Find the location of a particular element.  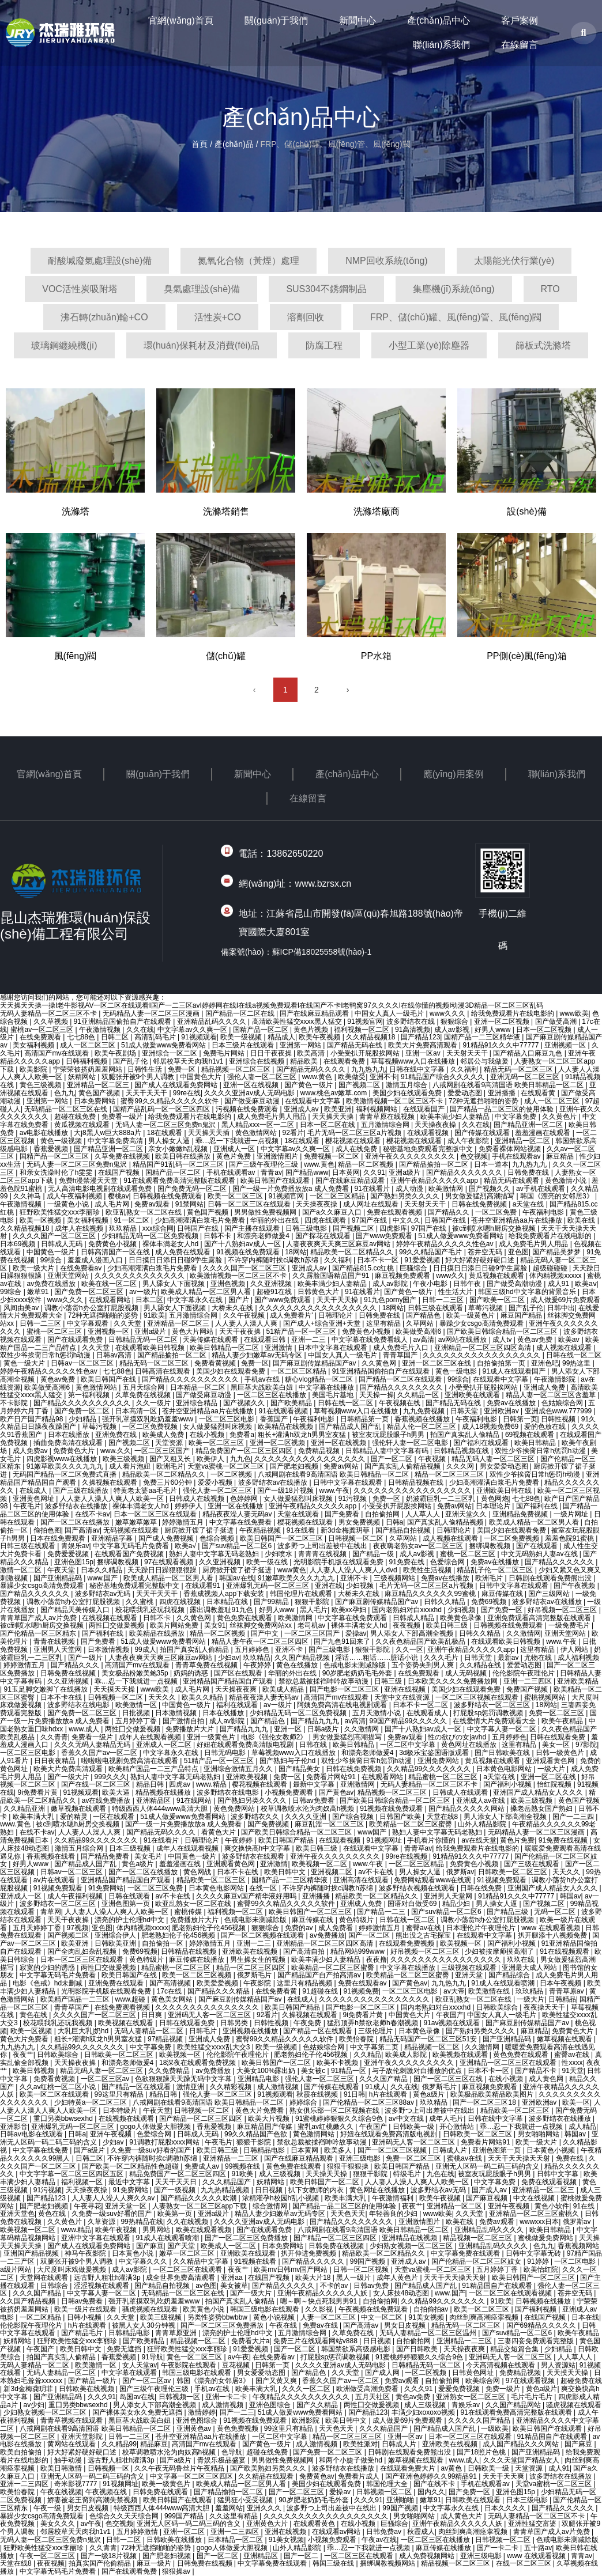

亚洲熟女一区二区三区 is located at coordinates (471, 2397).